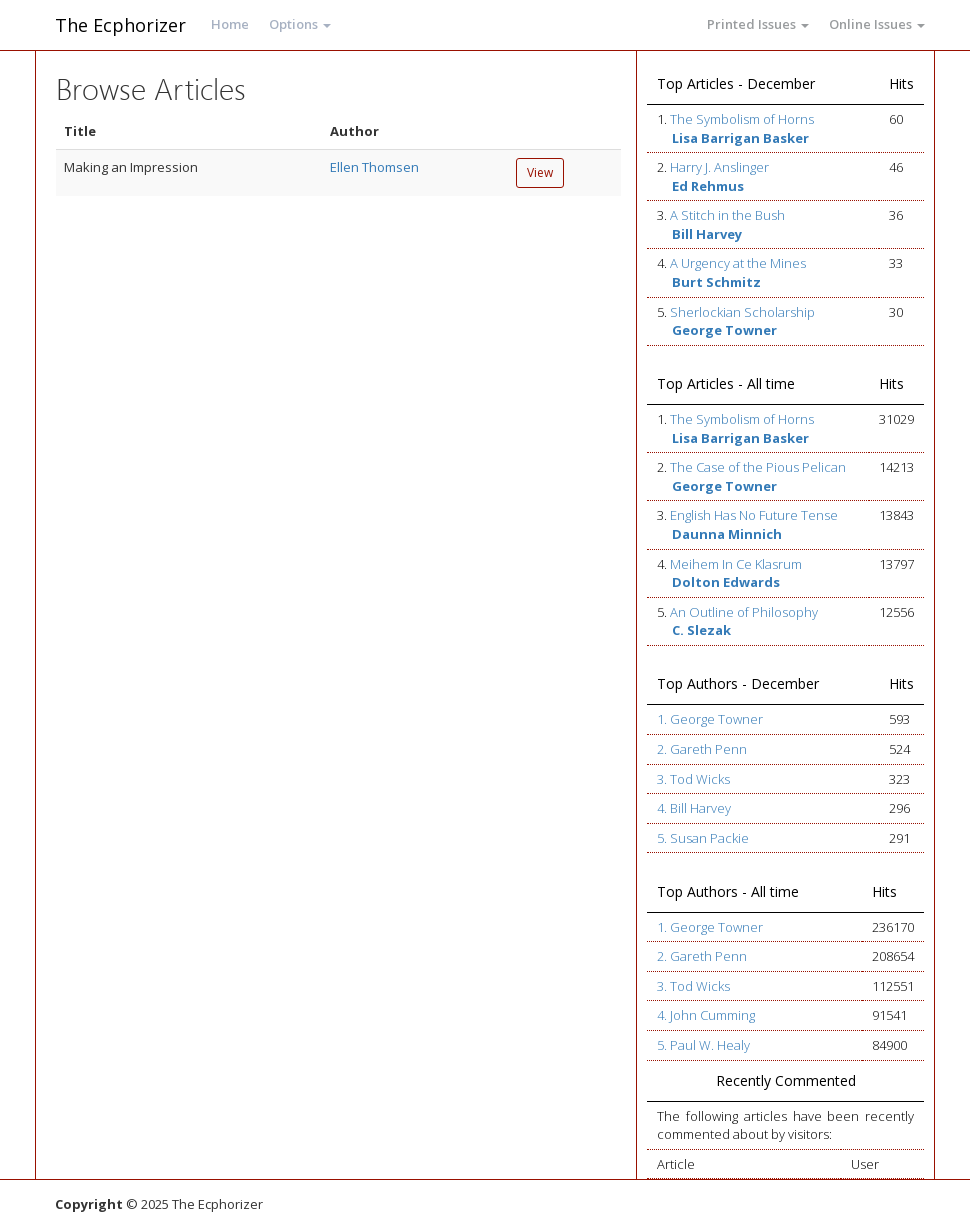 This screenshot has width=970, height=1229. Describe the element at coordinates (724, 330) in the screenshot. I see `George Towner` at that location.